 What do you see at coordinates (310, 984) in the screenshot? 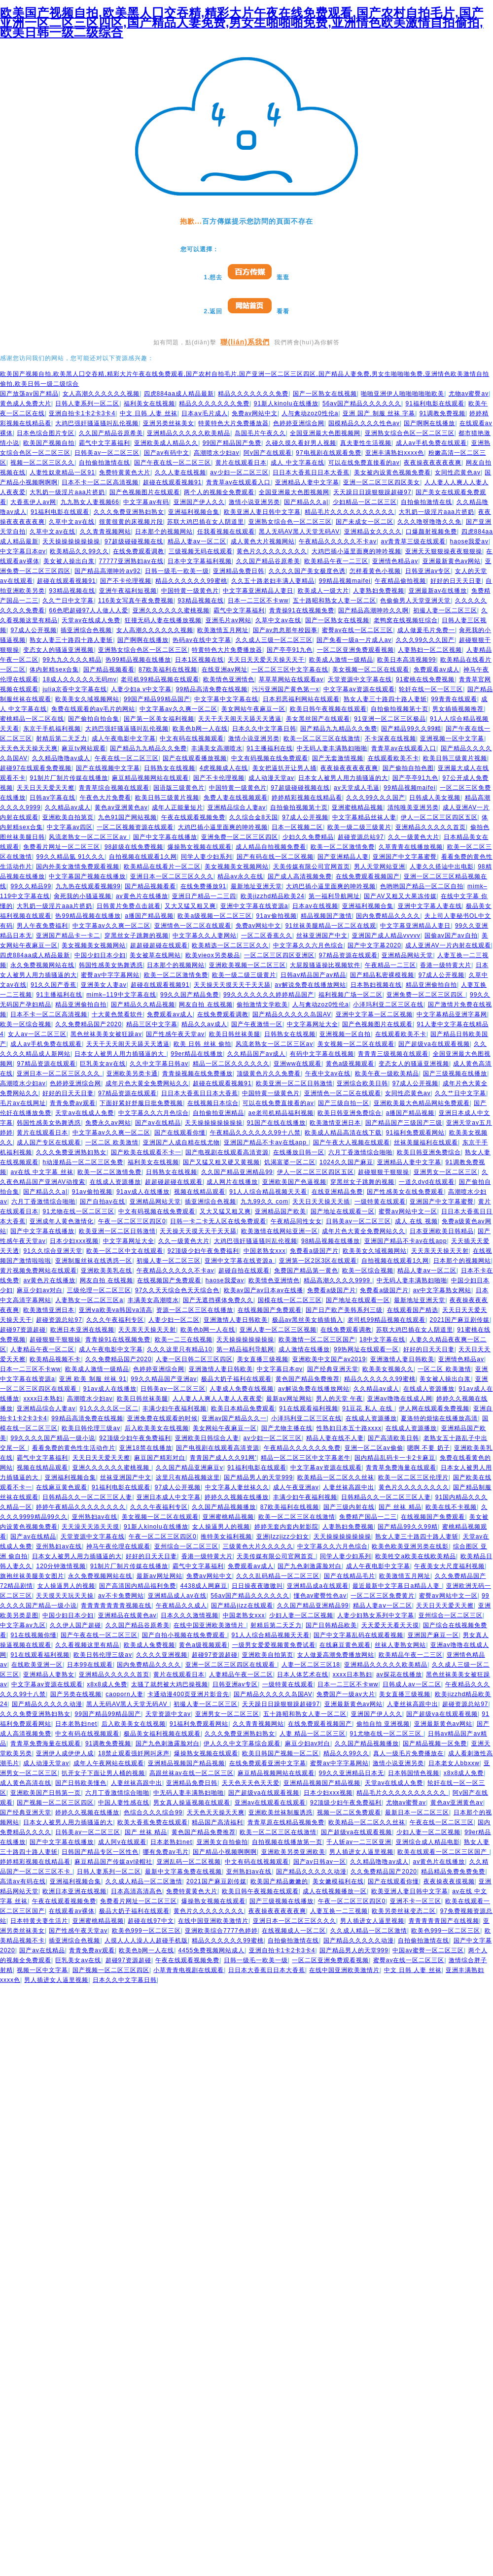
I see `av解说免费在线播放网站` at bounding box center [310, 984].